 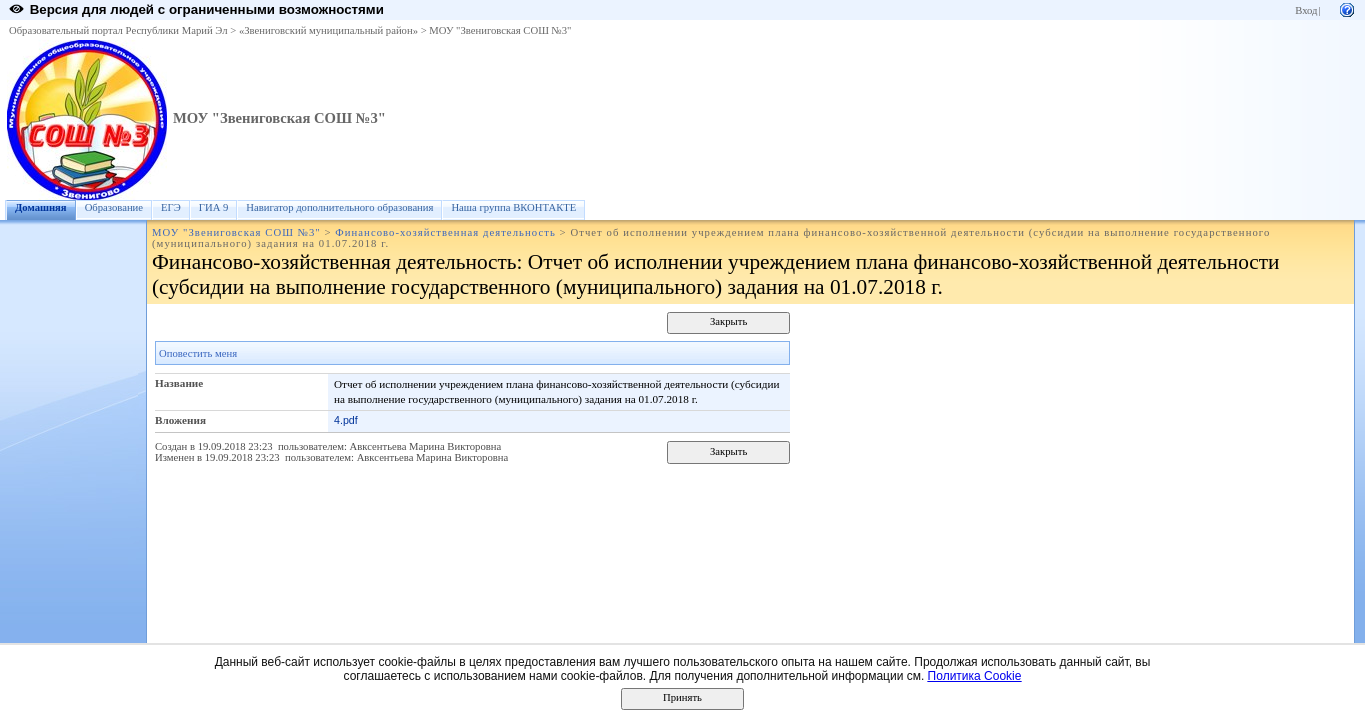 I want to click on Финансово-хозяйственная деятельность, so click(x=445, y=232).